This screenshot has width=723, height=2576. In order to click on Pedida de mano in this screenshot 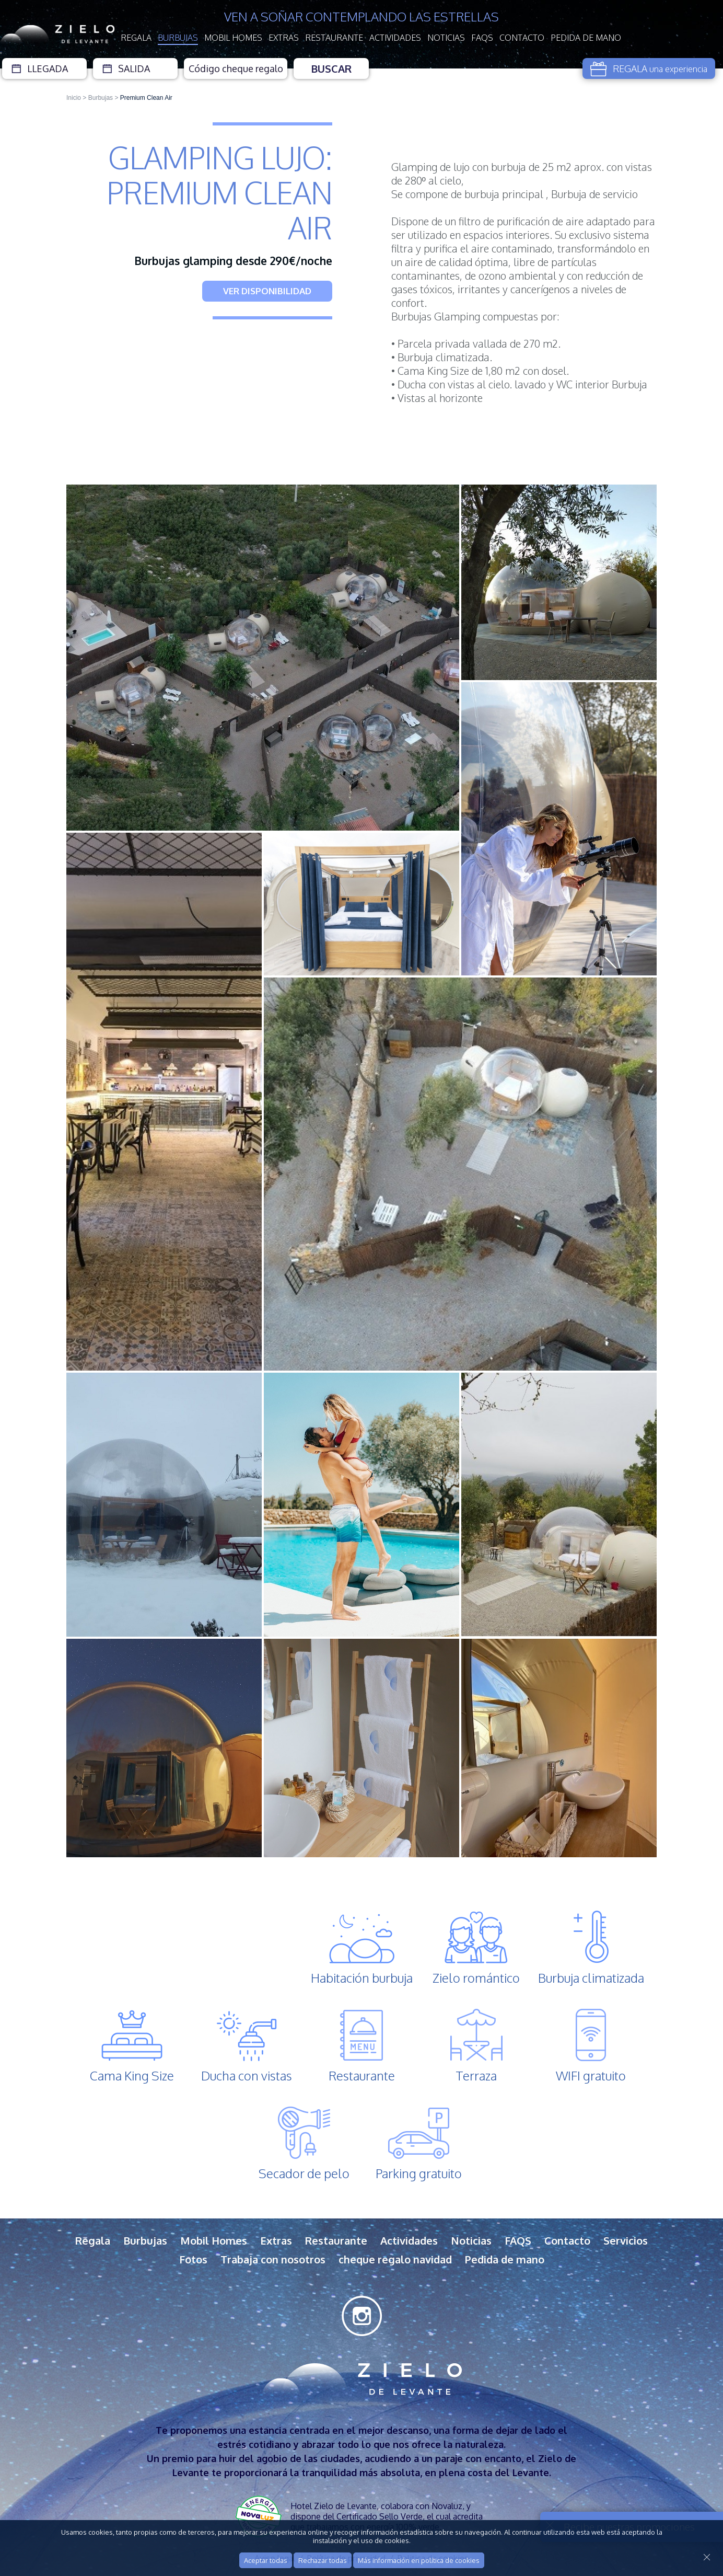, I will do `click(586, 37)`.